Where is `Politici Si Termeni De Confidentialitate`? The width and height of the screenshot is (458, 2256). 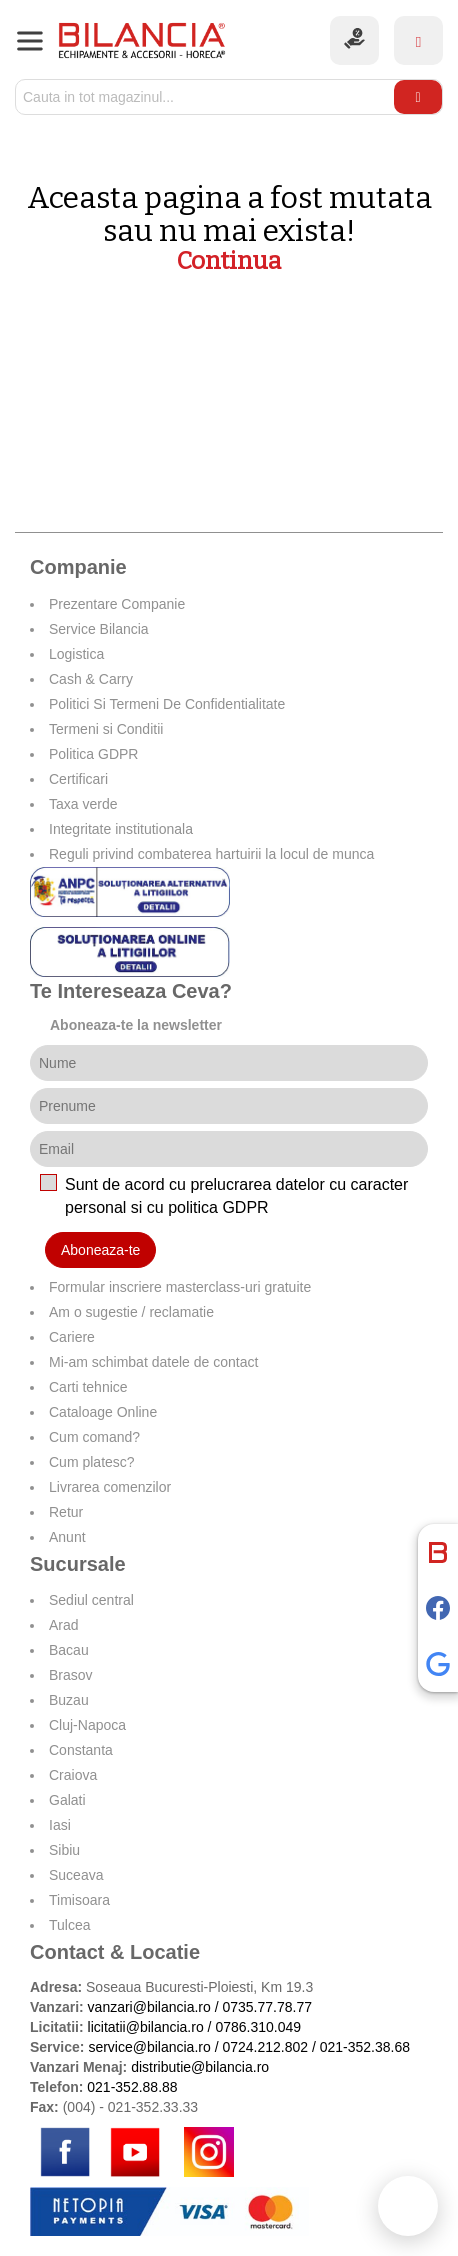 Politici Si Termeni De Confidentialitate is located at coordinates (167, 704).